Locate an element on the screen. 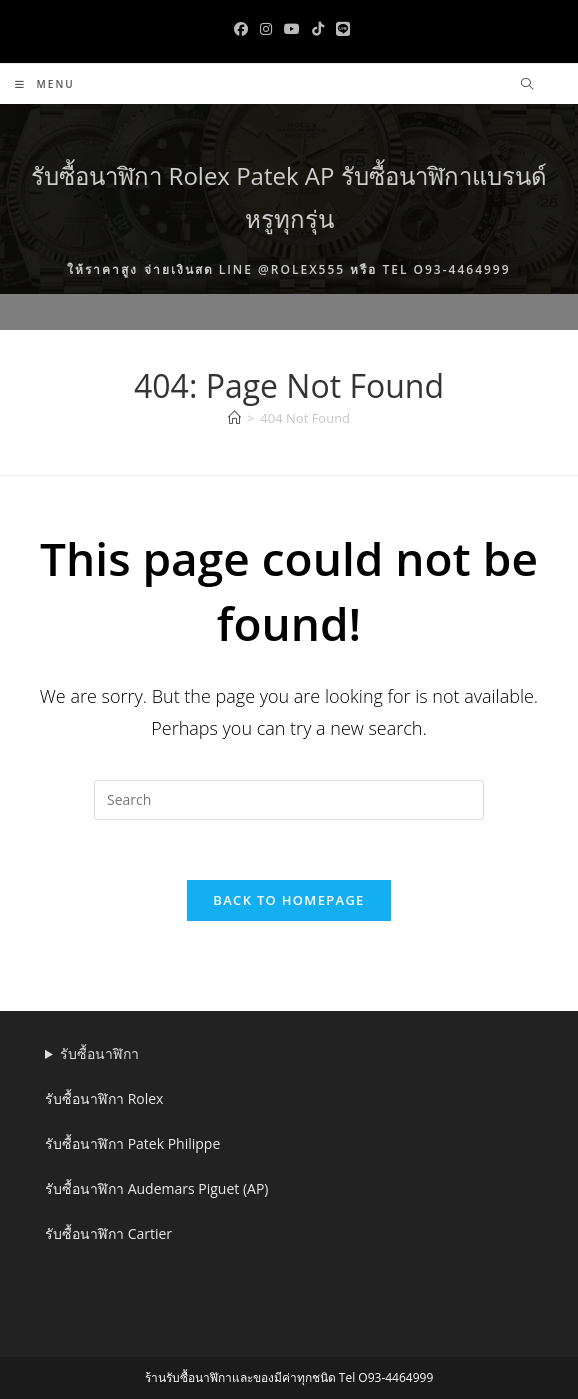 The image size is (578, 1399). [Instagram (opens in a new tab)] is located at coordinates (266, 29).